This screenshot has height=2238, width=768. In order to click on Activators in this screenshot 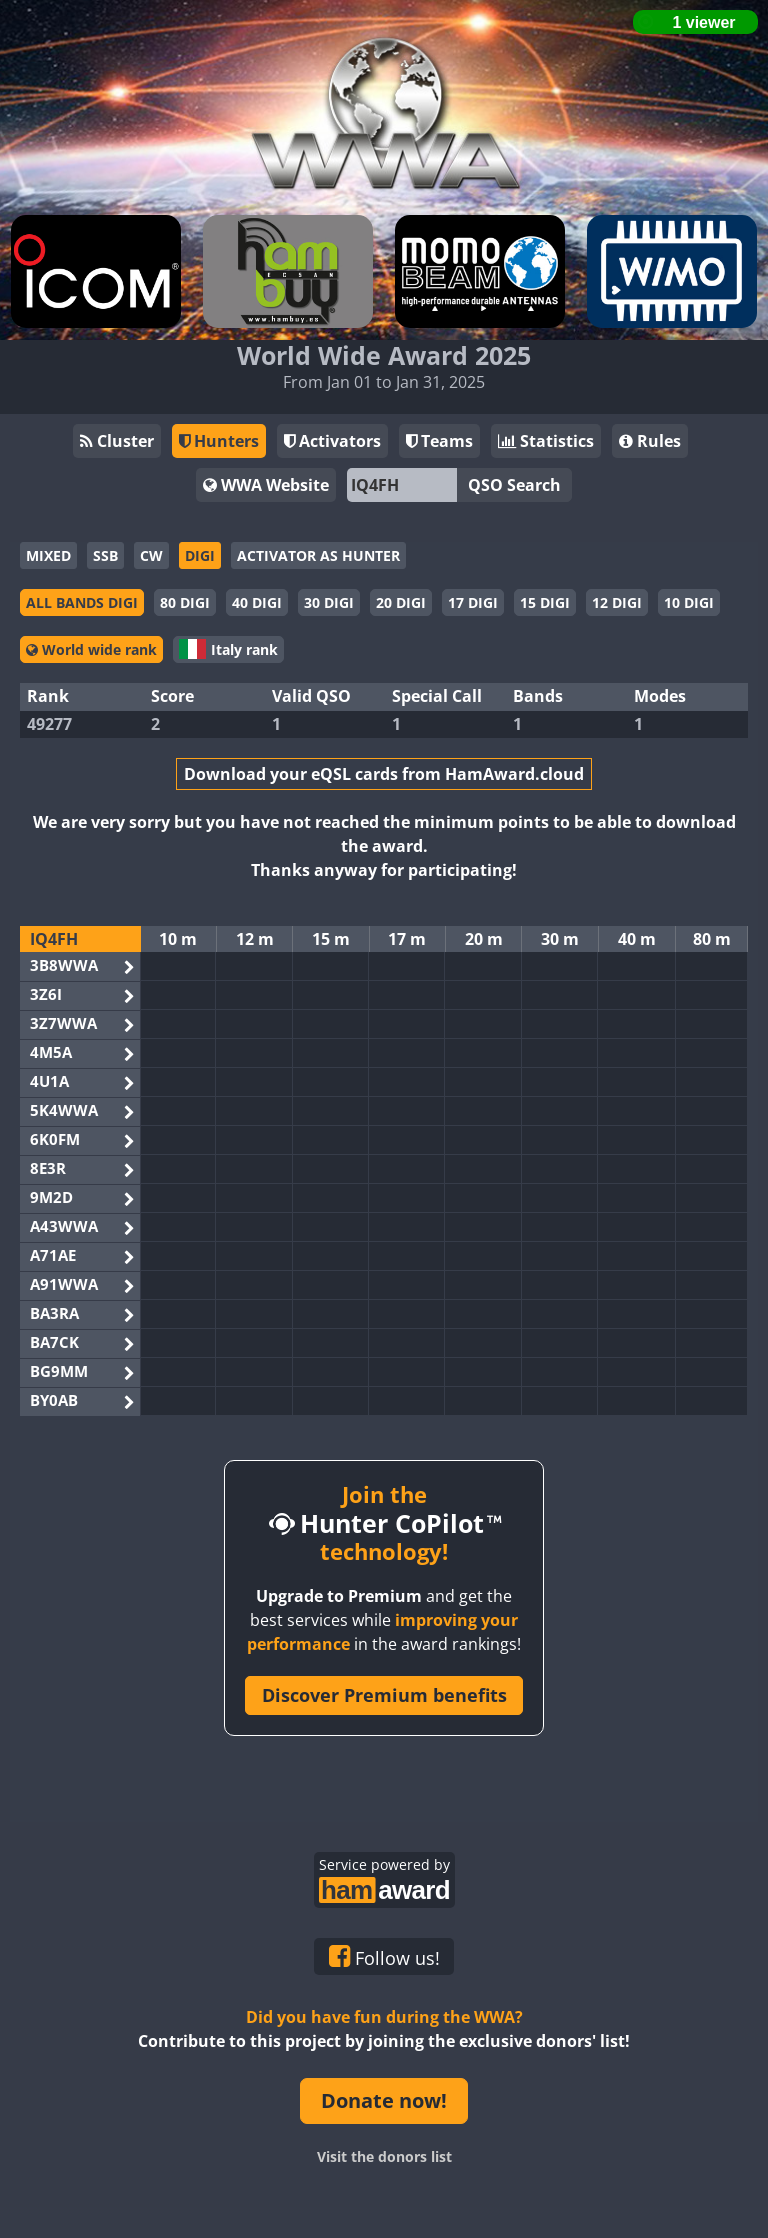, I will do `click(332, 441)`.